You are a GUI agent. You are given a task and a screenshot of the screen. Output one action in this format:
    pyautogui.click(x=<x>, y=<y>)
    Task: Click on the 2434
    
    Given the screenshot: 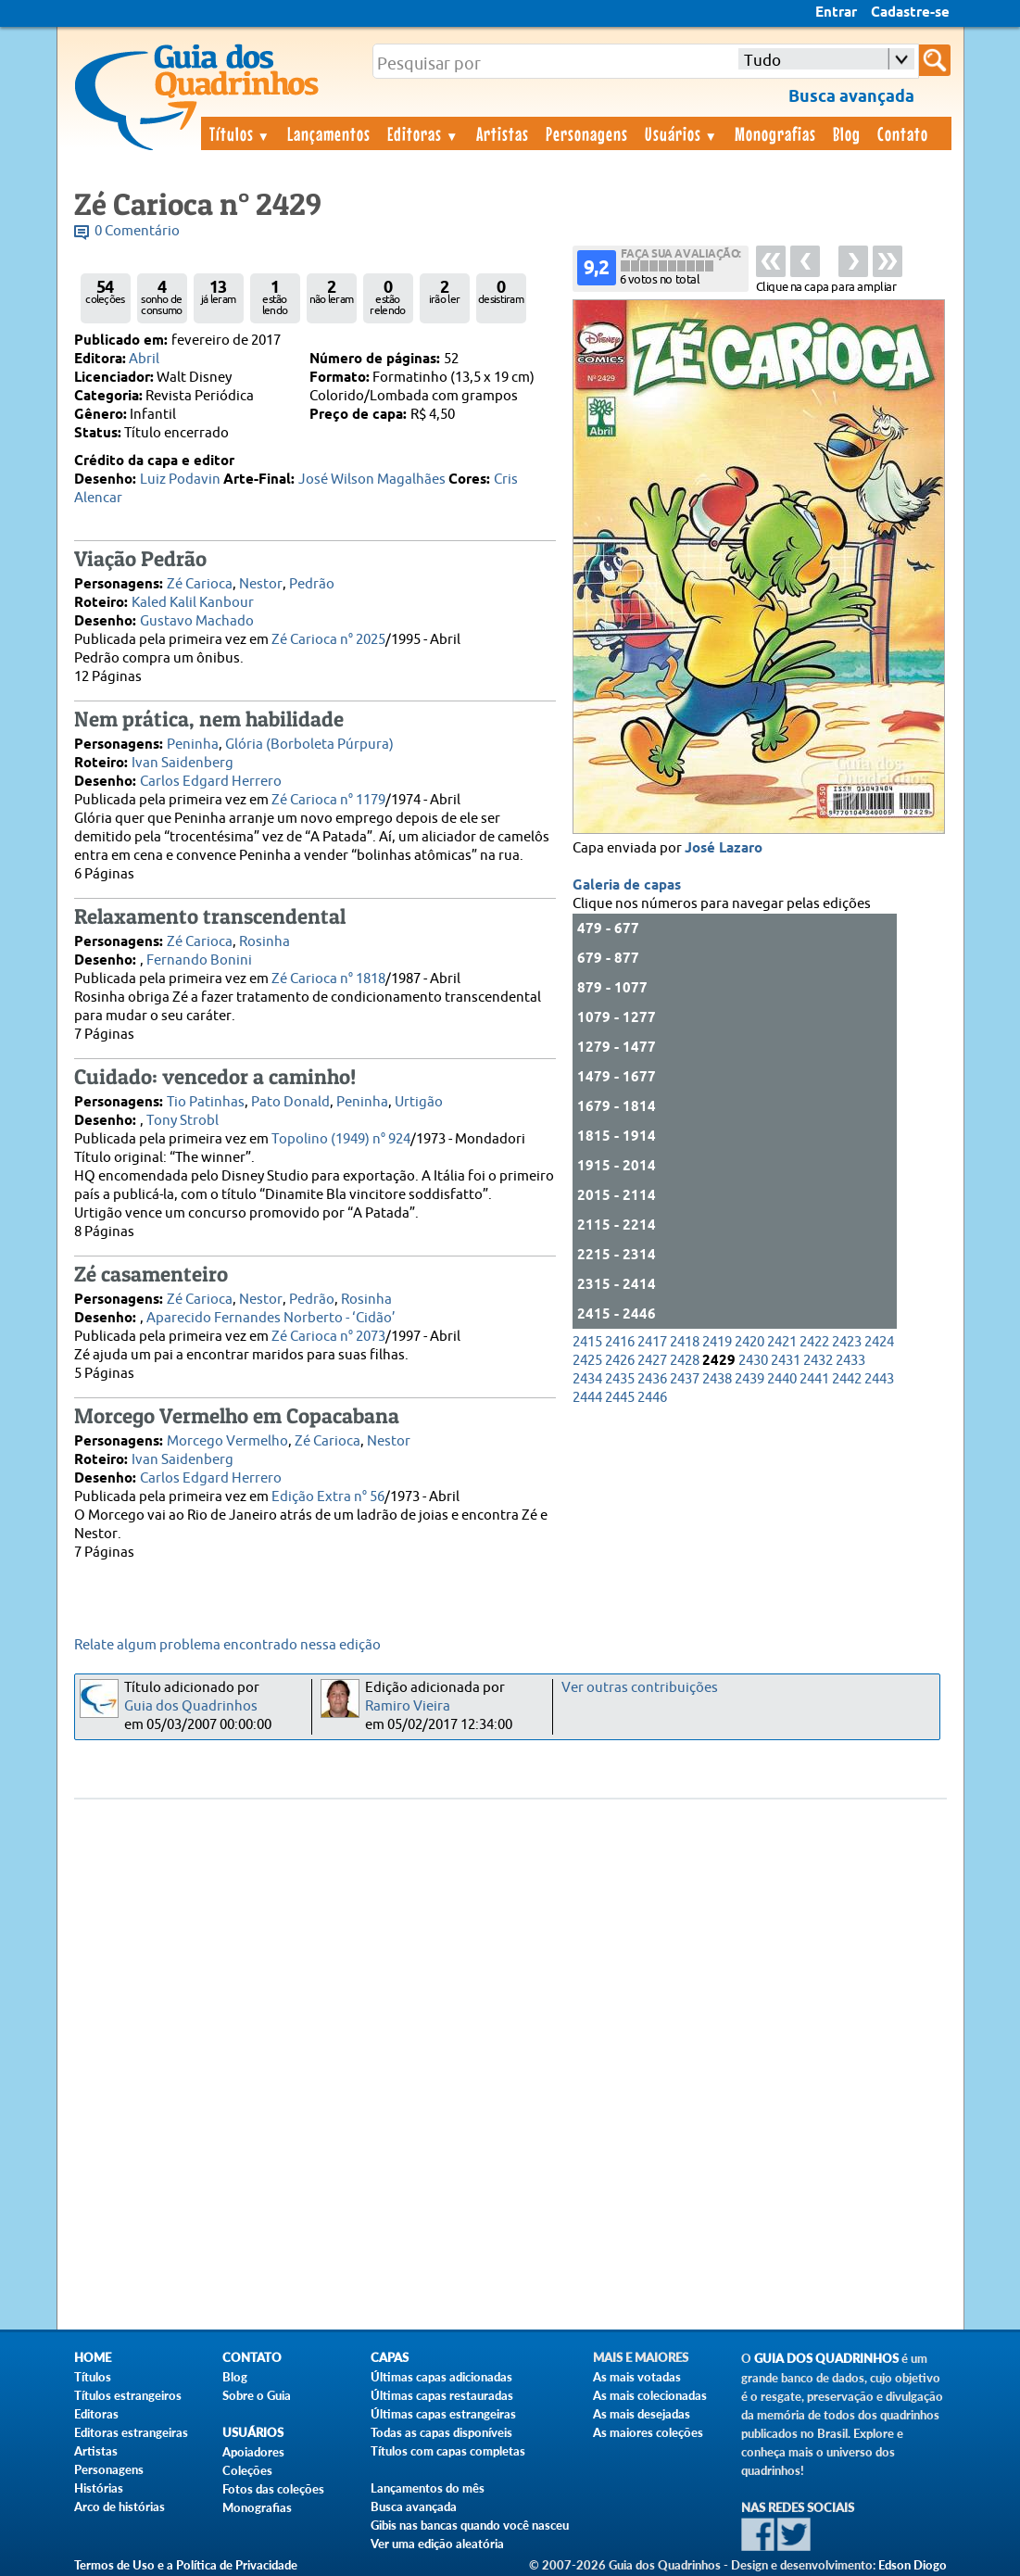 What is the action you would take?
    pyautogui.click(x=587, y=1379)
    